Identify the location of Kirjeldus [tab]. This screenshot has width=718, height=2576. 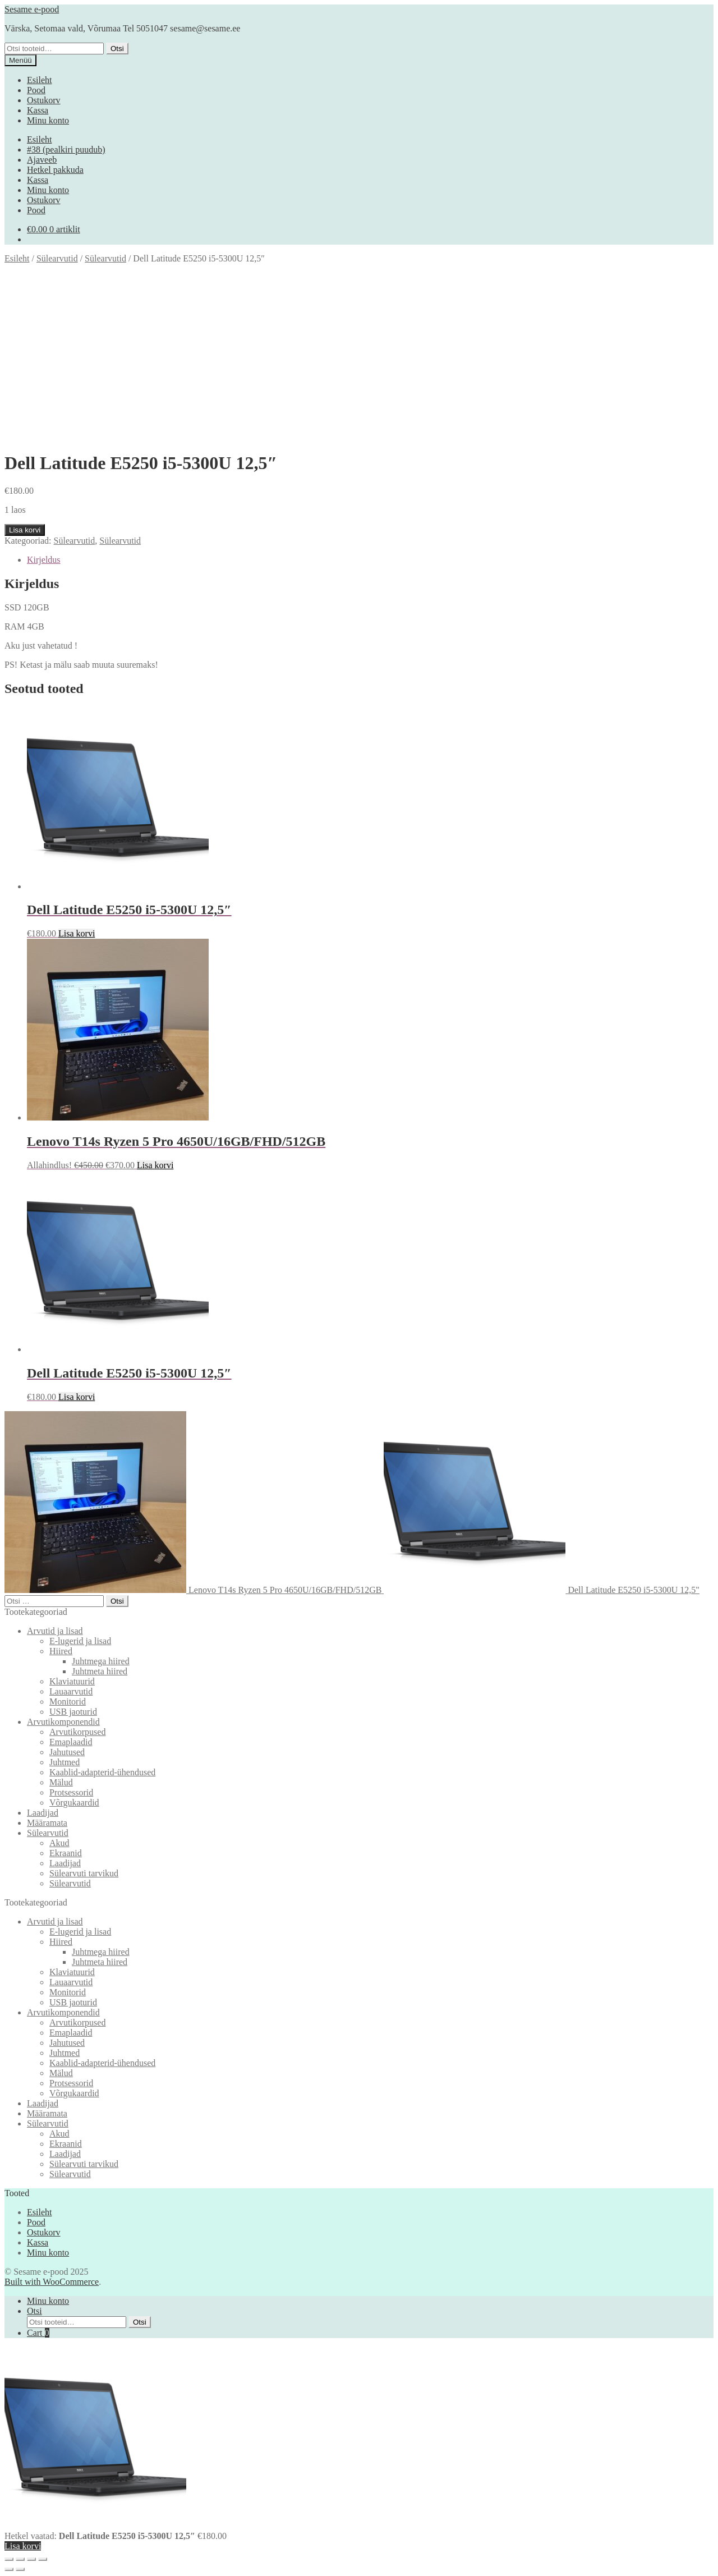
(44, 559).